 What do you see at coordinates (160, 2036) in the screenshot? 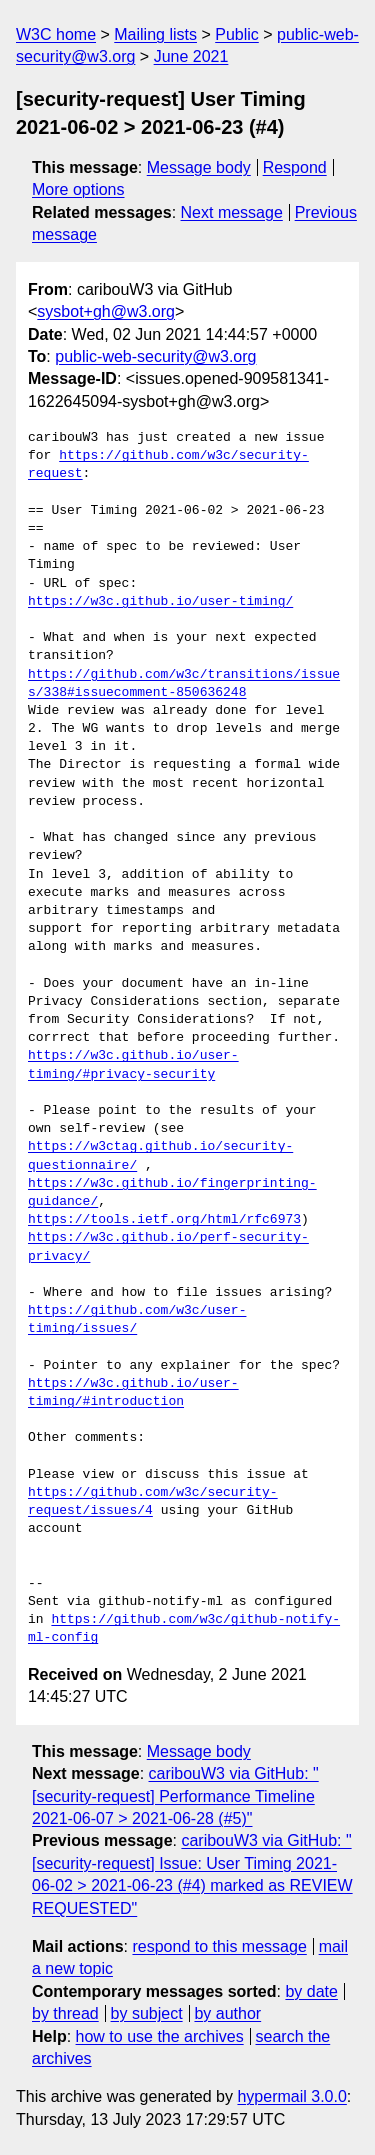
I see `how to use the archives` at bounding box center [160, 2036].